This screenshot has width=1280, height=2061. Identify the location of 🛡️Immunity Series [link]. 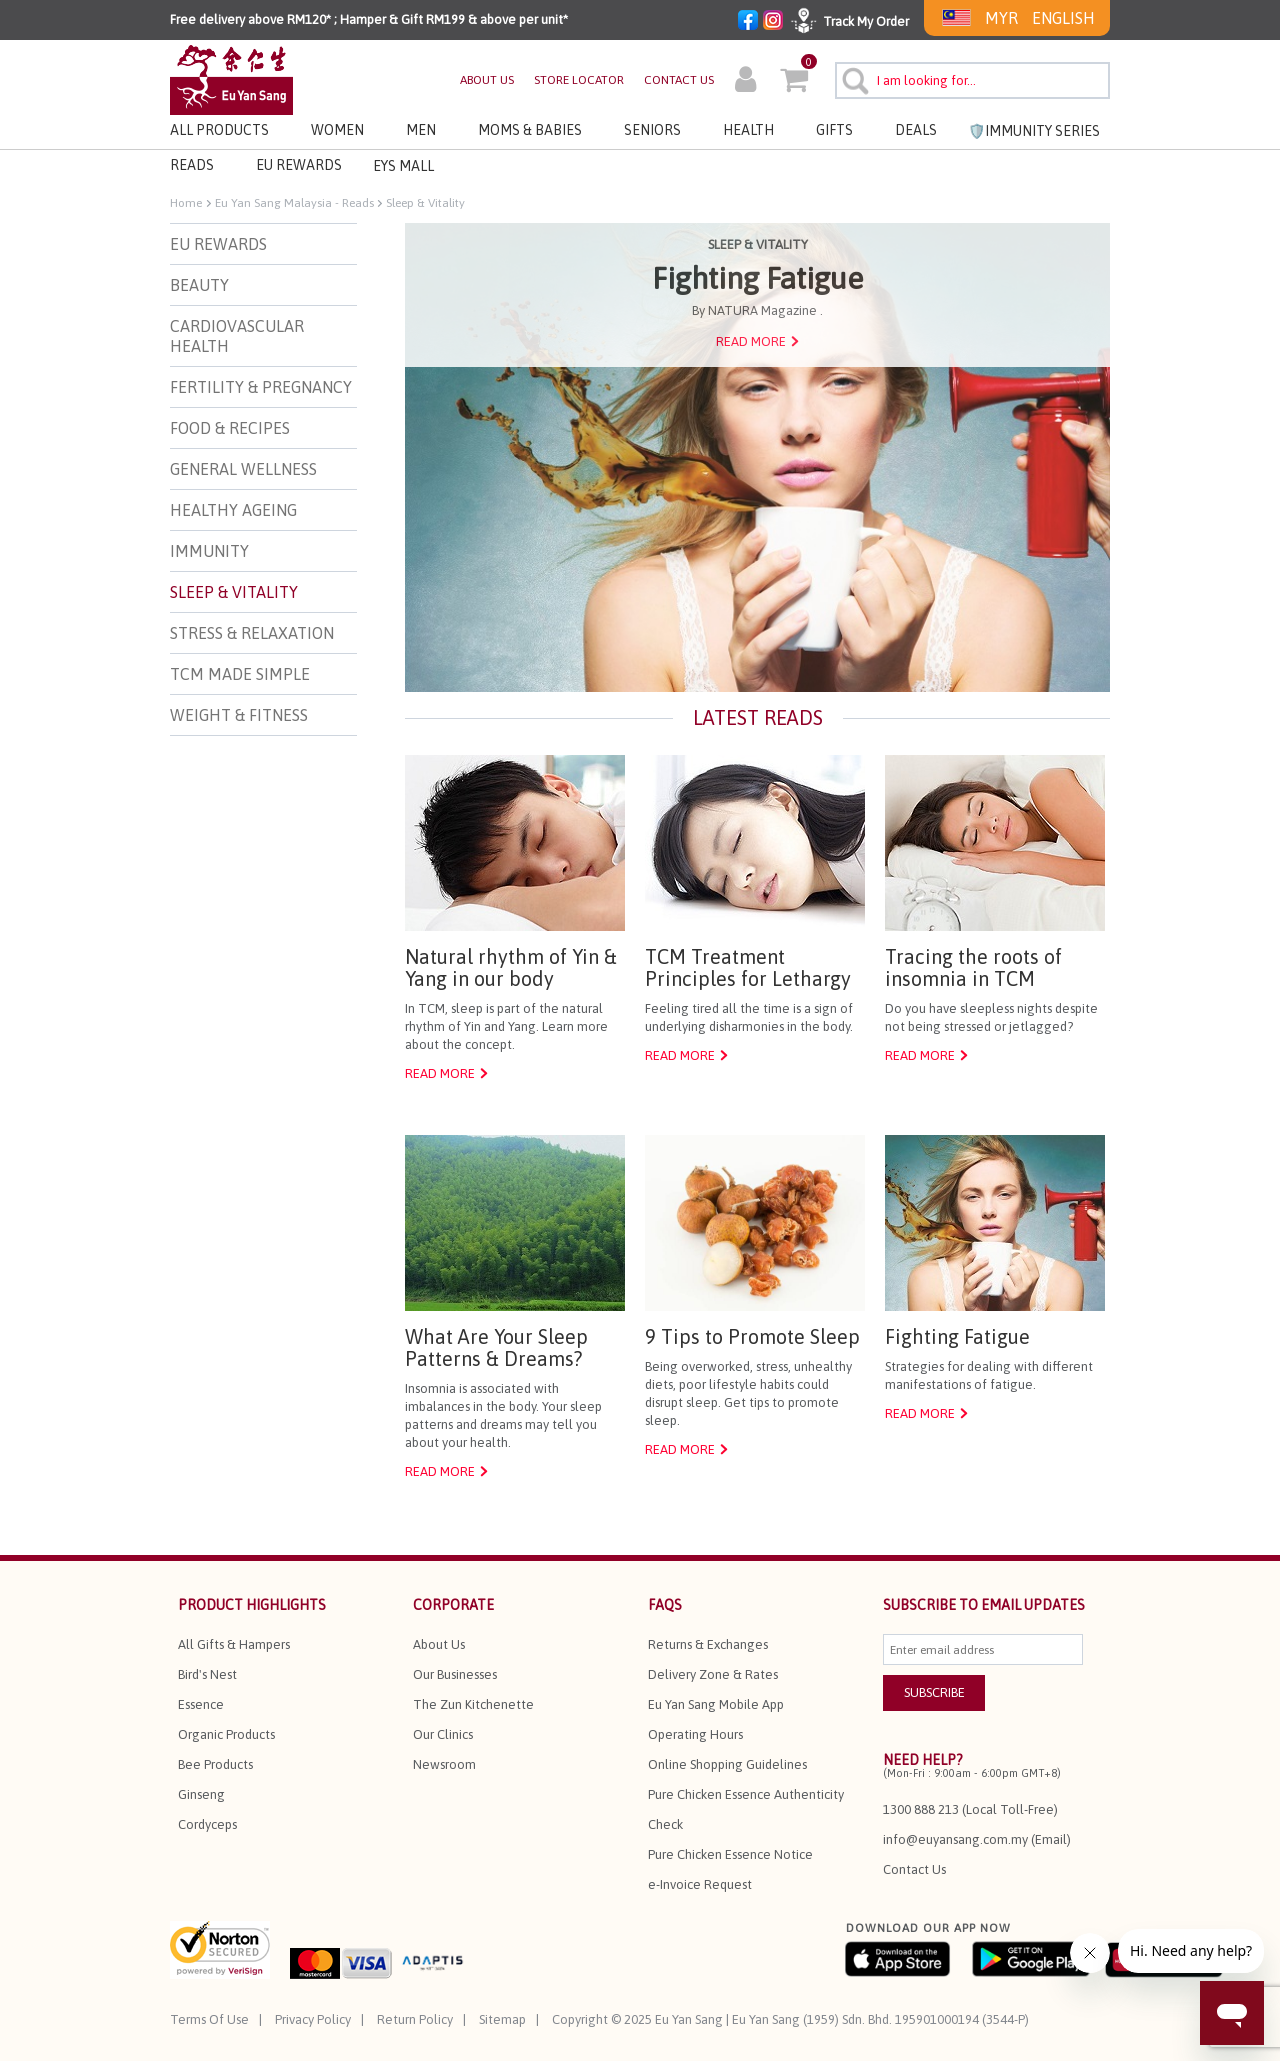
(1034, 131).